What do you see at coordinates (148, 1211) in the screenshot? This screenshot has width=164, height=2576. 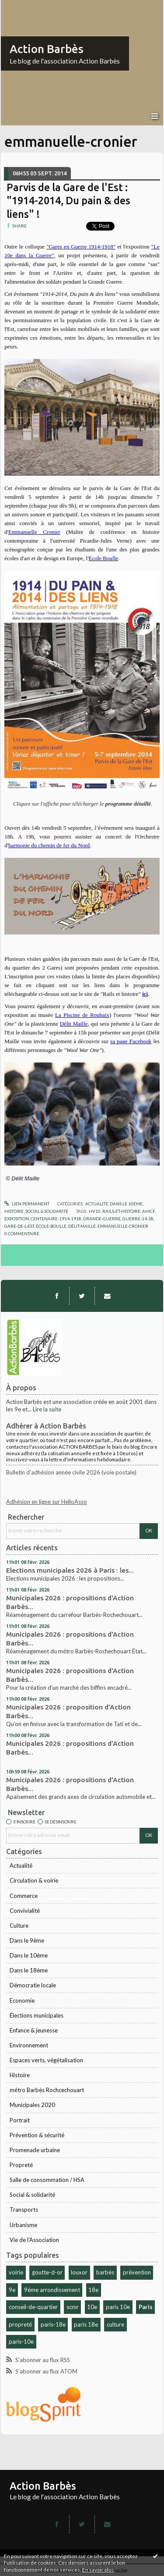 I see `ahicf` at bounding box center [148, 1211].